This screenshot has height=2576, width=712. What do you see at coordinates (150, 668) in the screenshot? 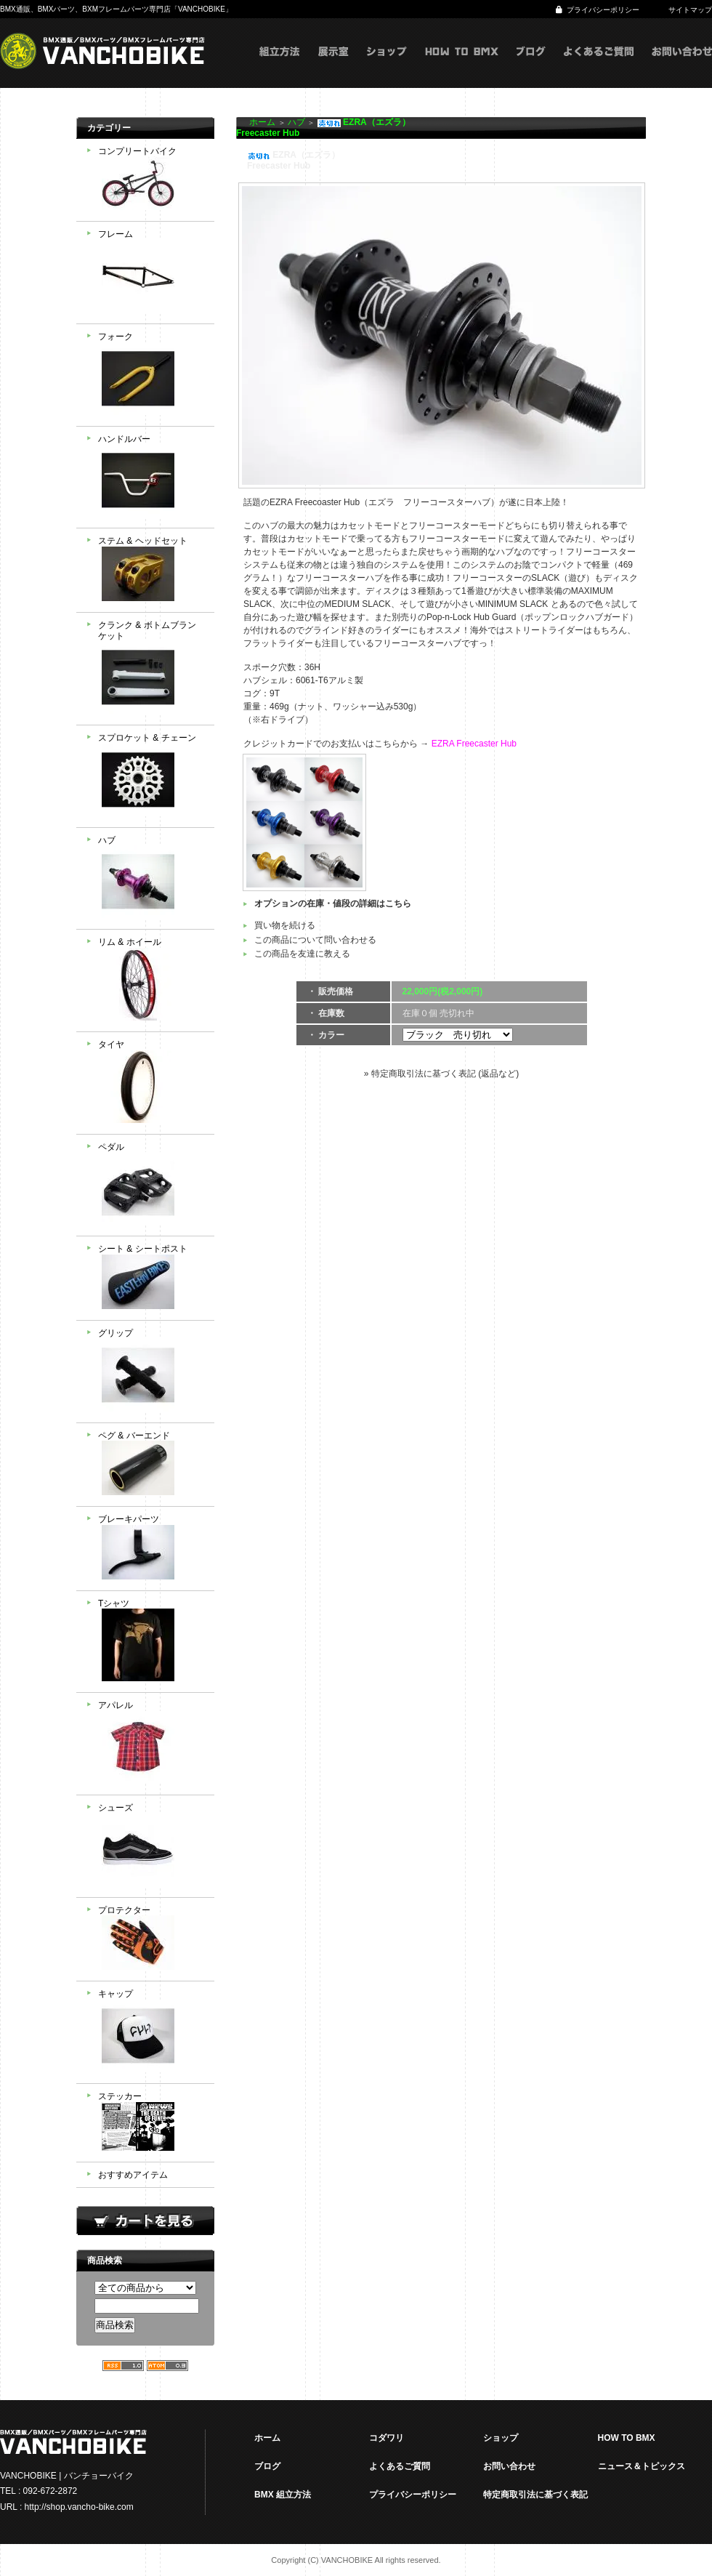
I see `クランク & ボトムブランケット` at bounding box center [150, 668].